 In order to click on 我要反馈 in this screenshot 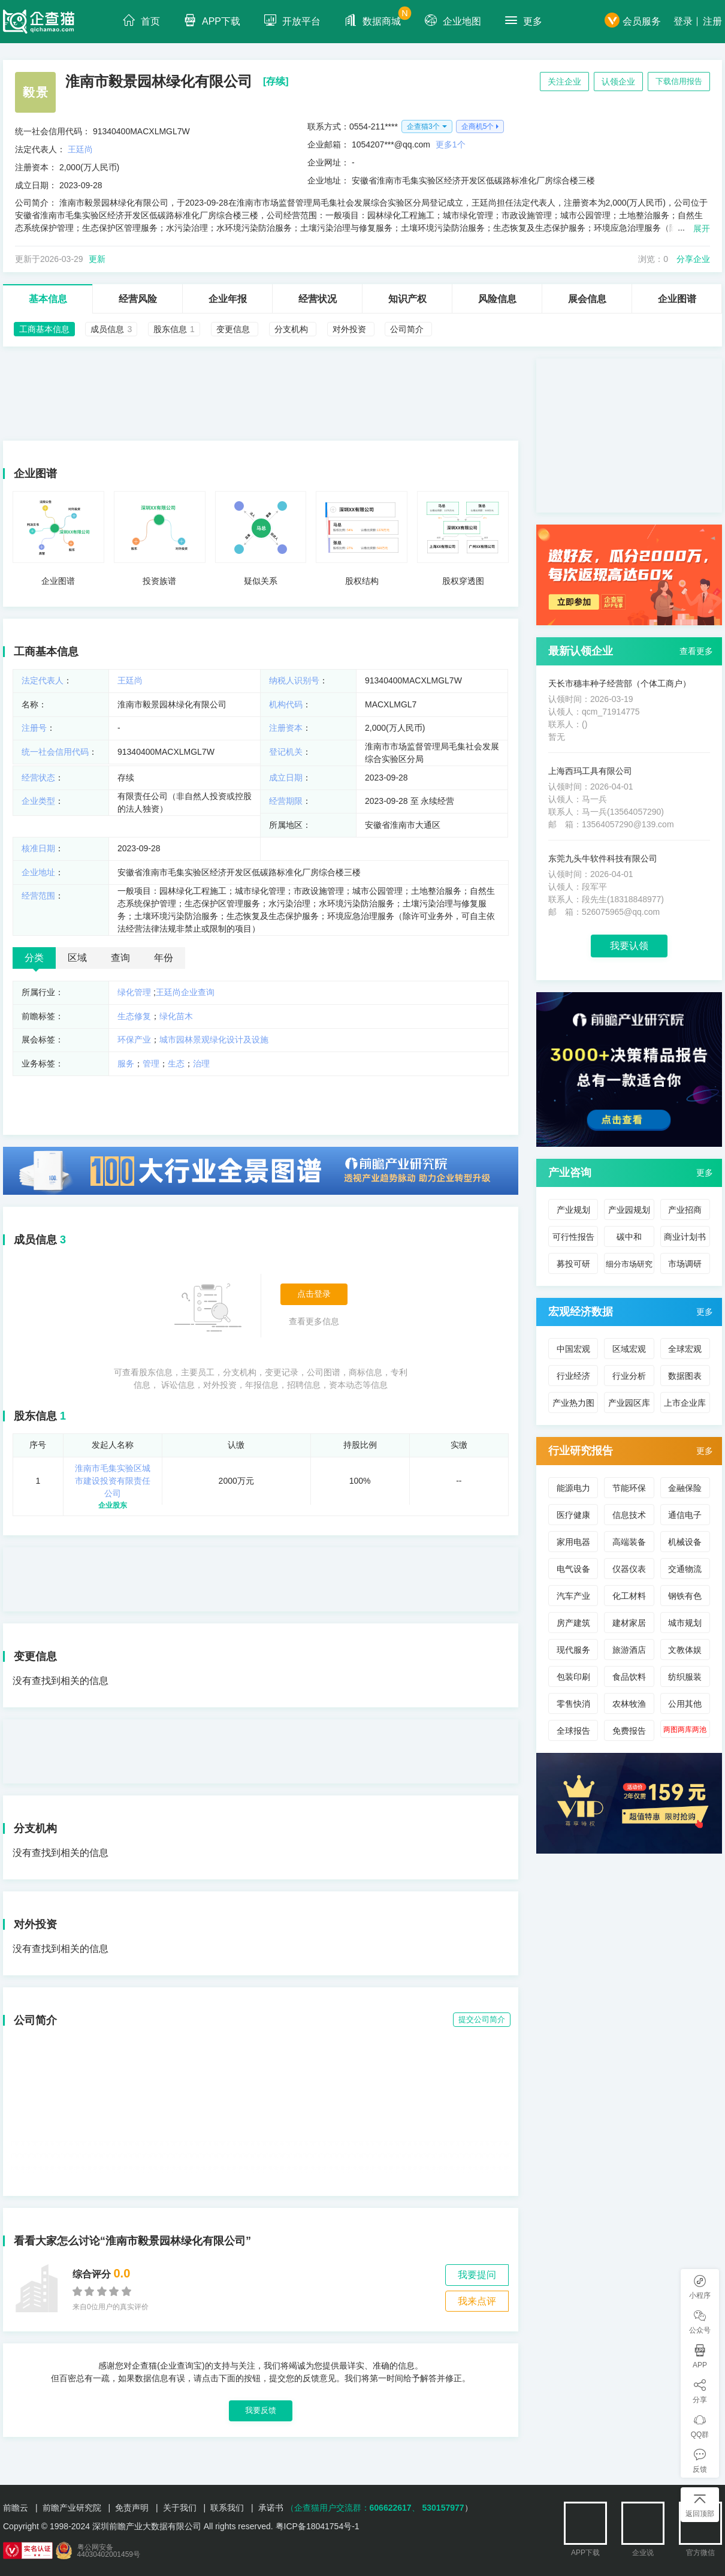, I will do `click(260, 2410)`.